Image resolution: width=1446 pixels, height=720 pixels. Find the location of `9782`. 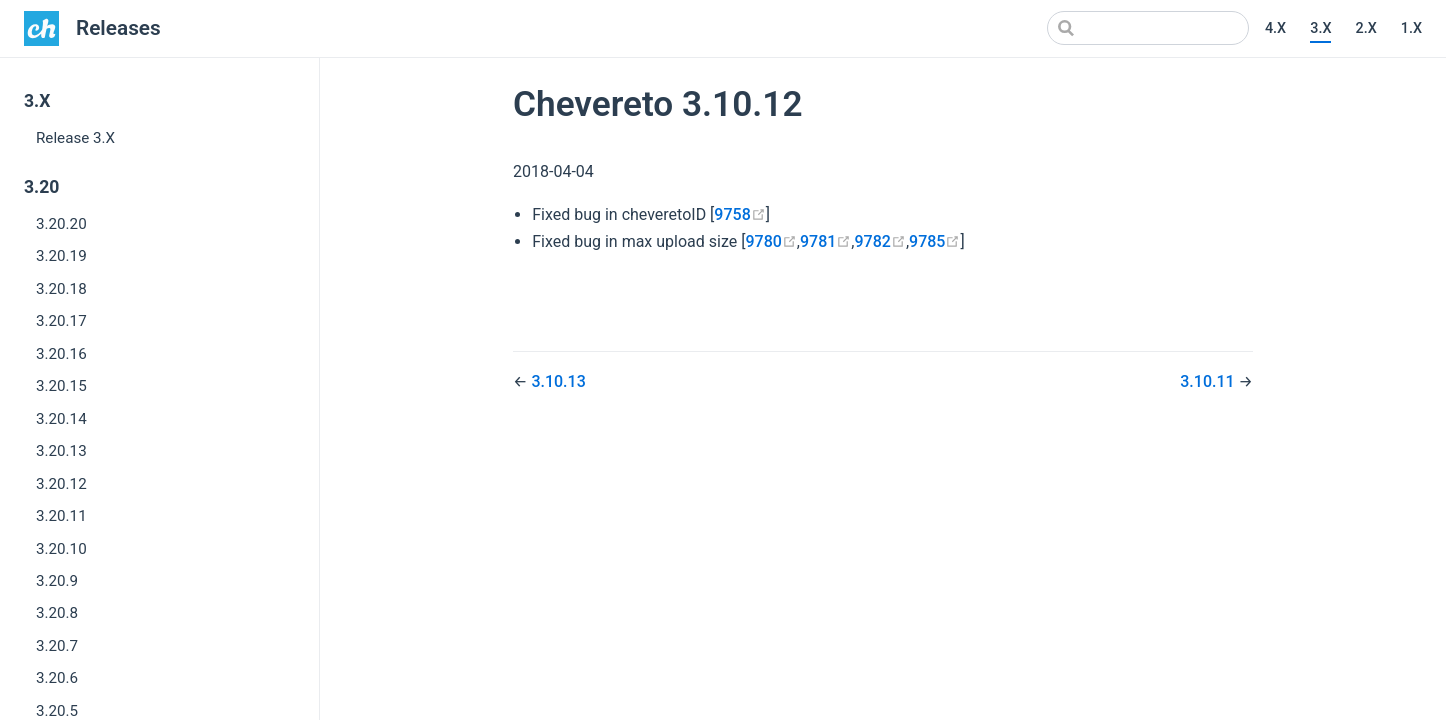

9782 is located at coordinates (880, 241).